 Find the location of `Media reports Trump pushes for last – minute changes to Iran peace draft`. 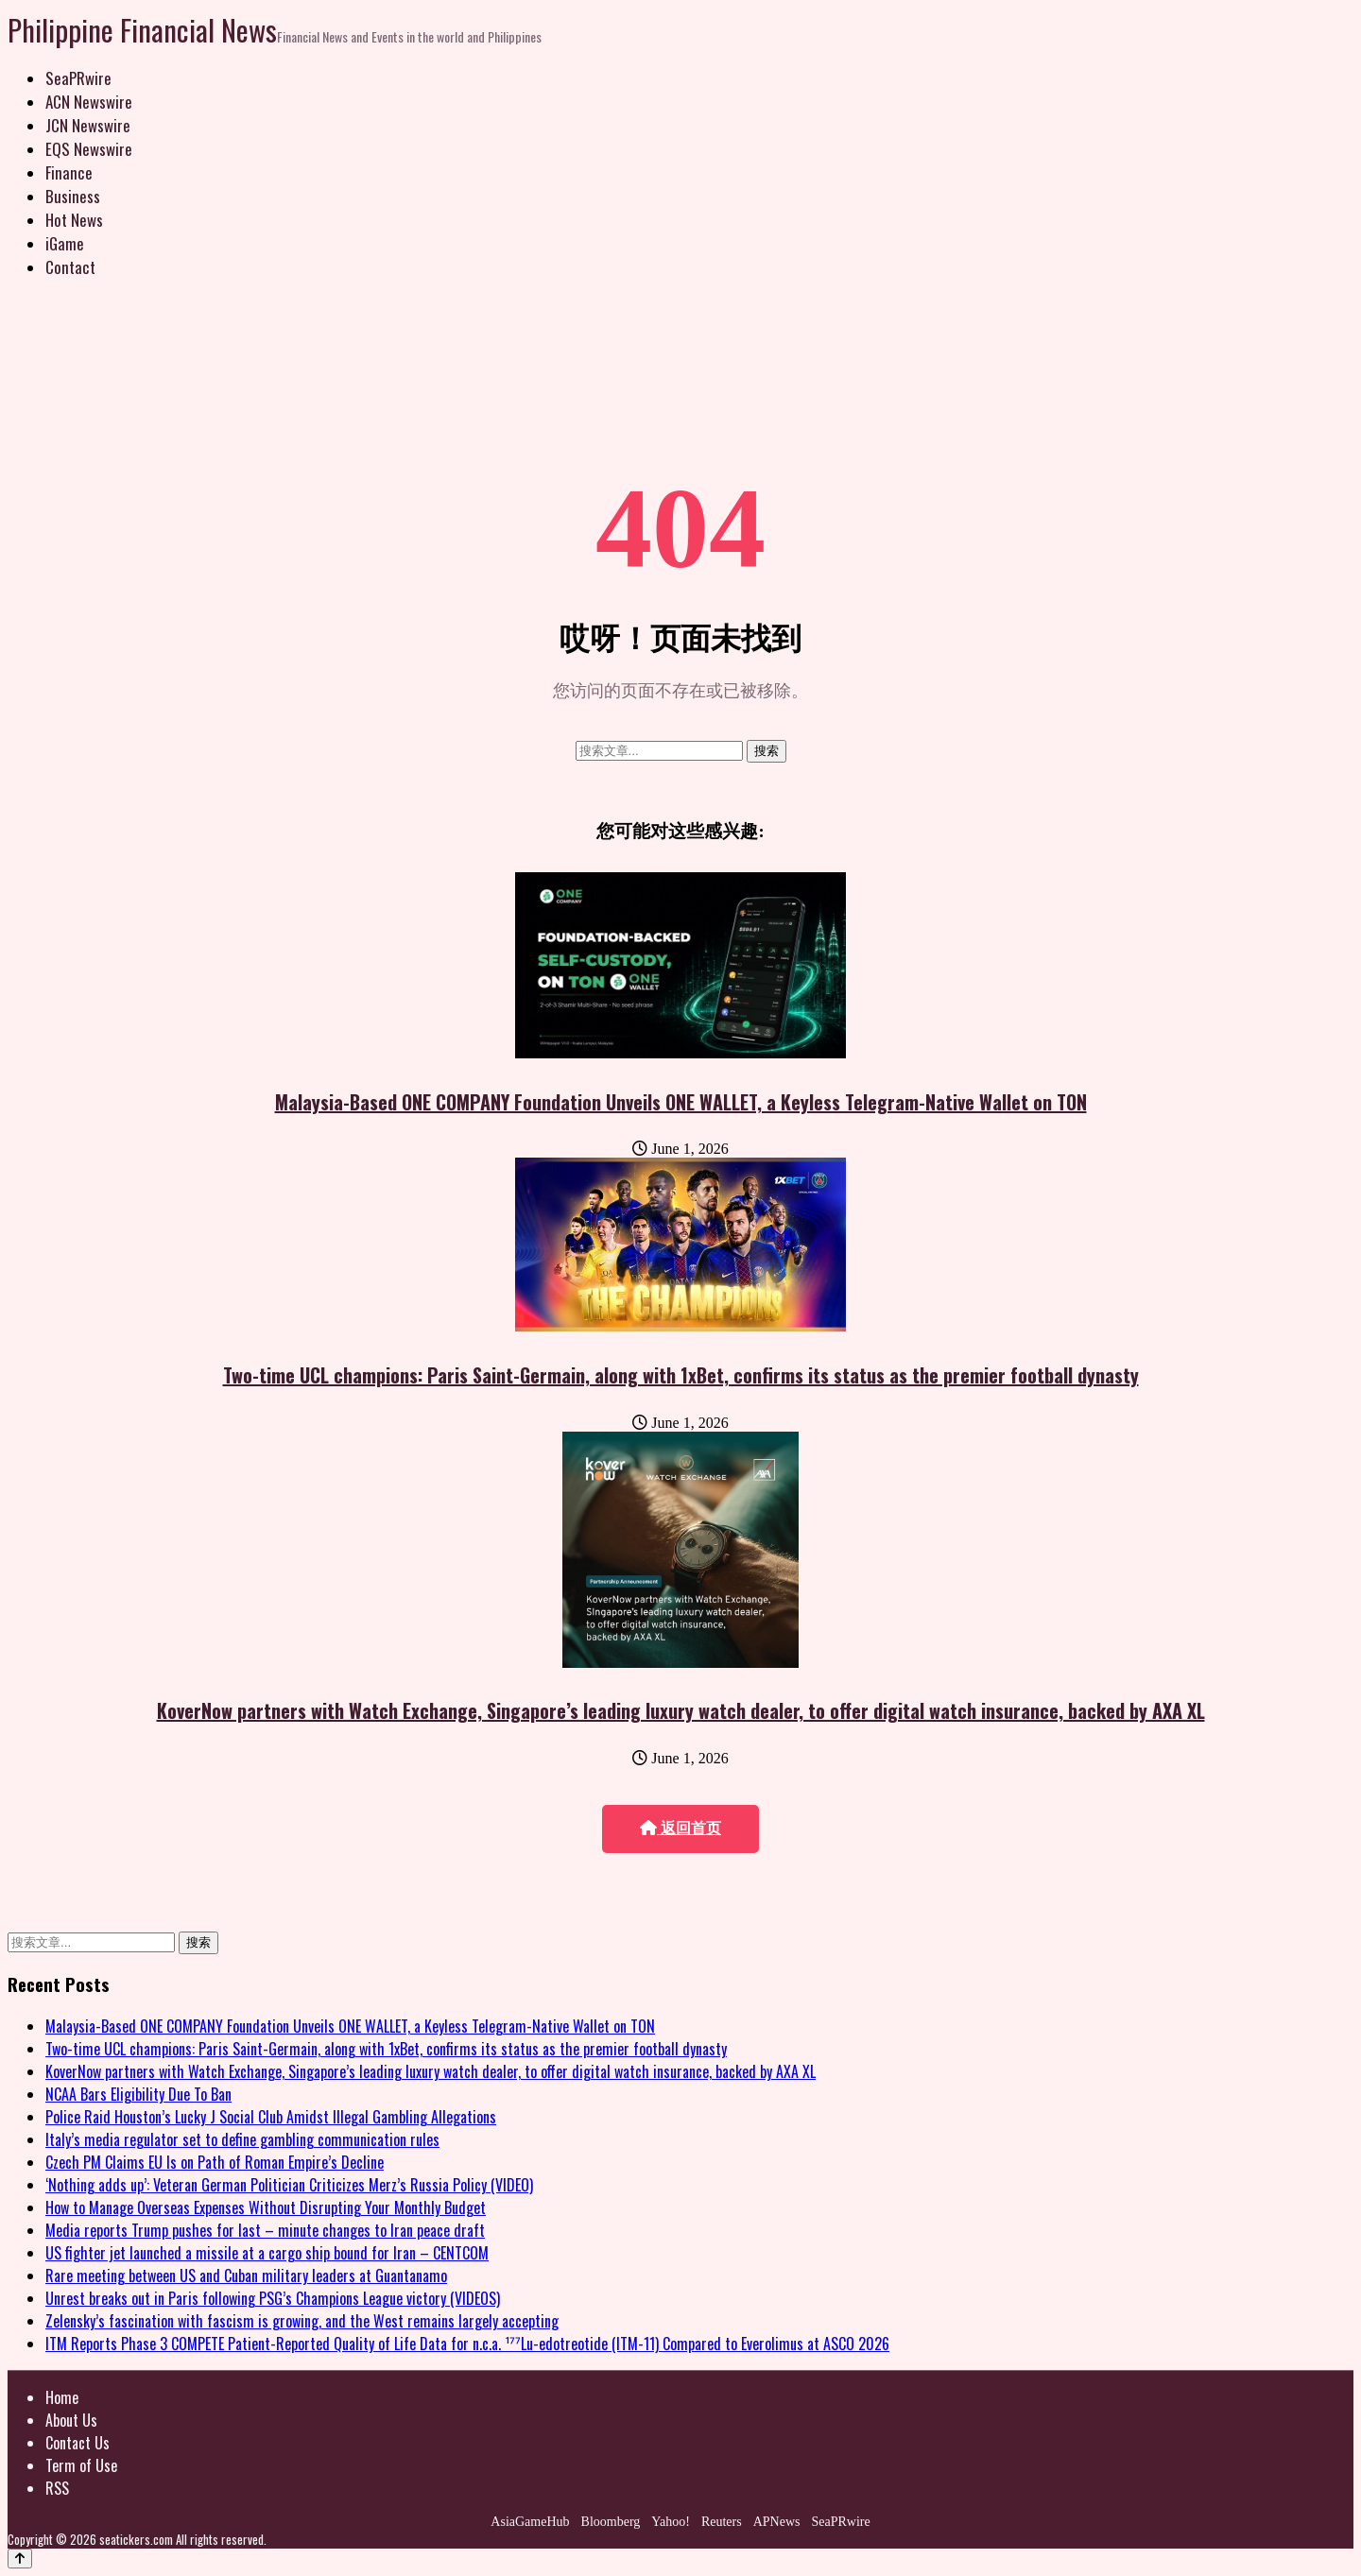

Media reports Trump pushes for last – minute changes to Iran peace draft is located at coordinates (265, 2230).